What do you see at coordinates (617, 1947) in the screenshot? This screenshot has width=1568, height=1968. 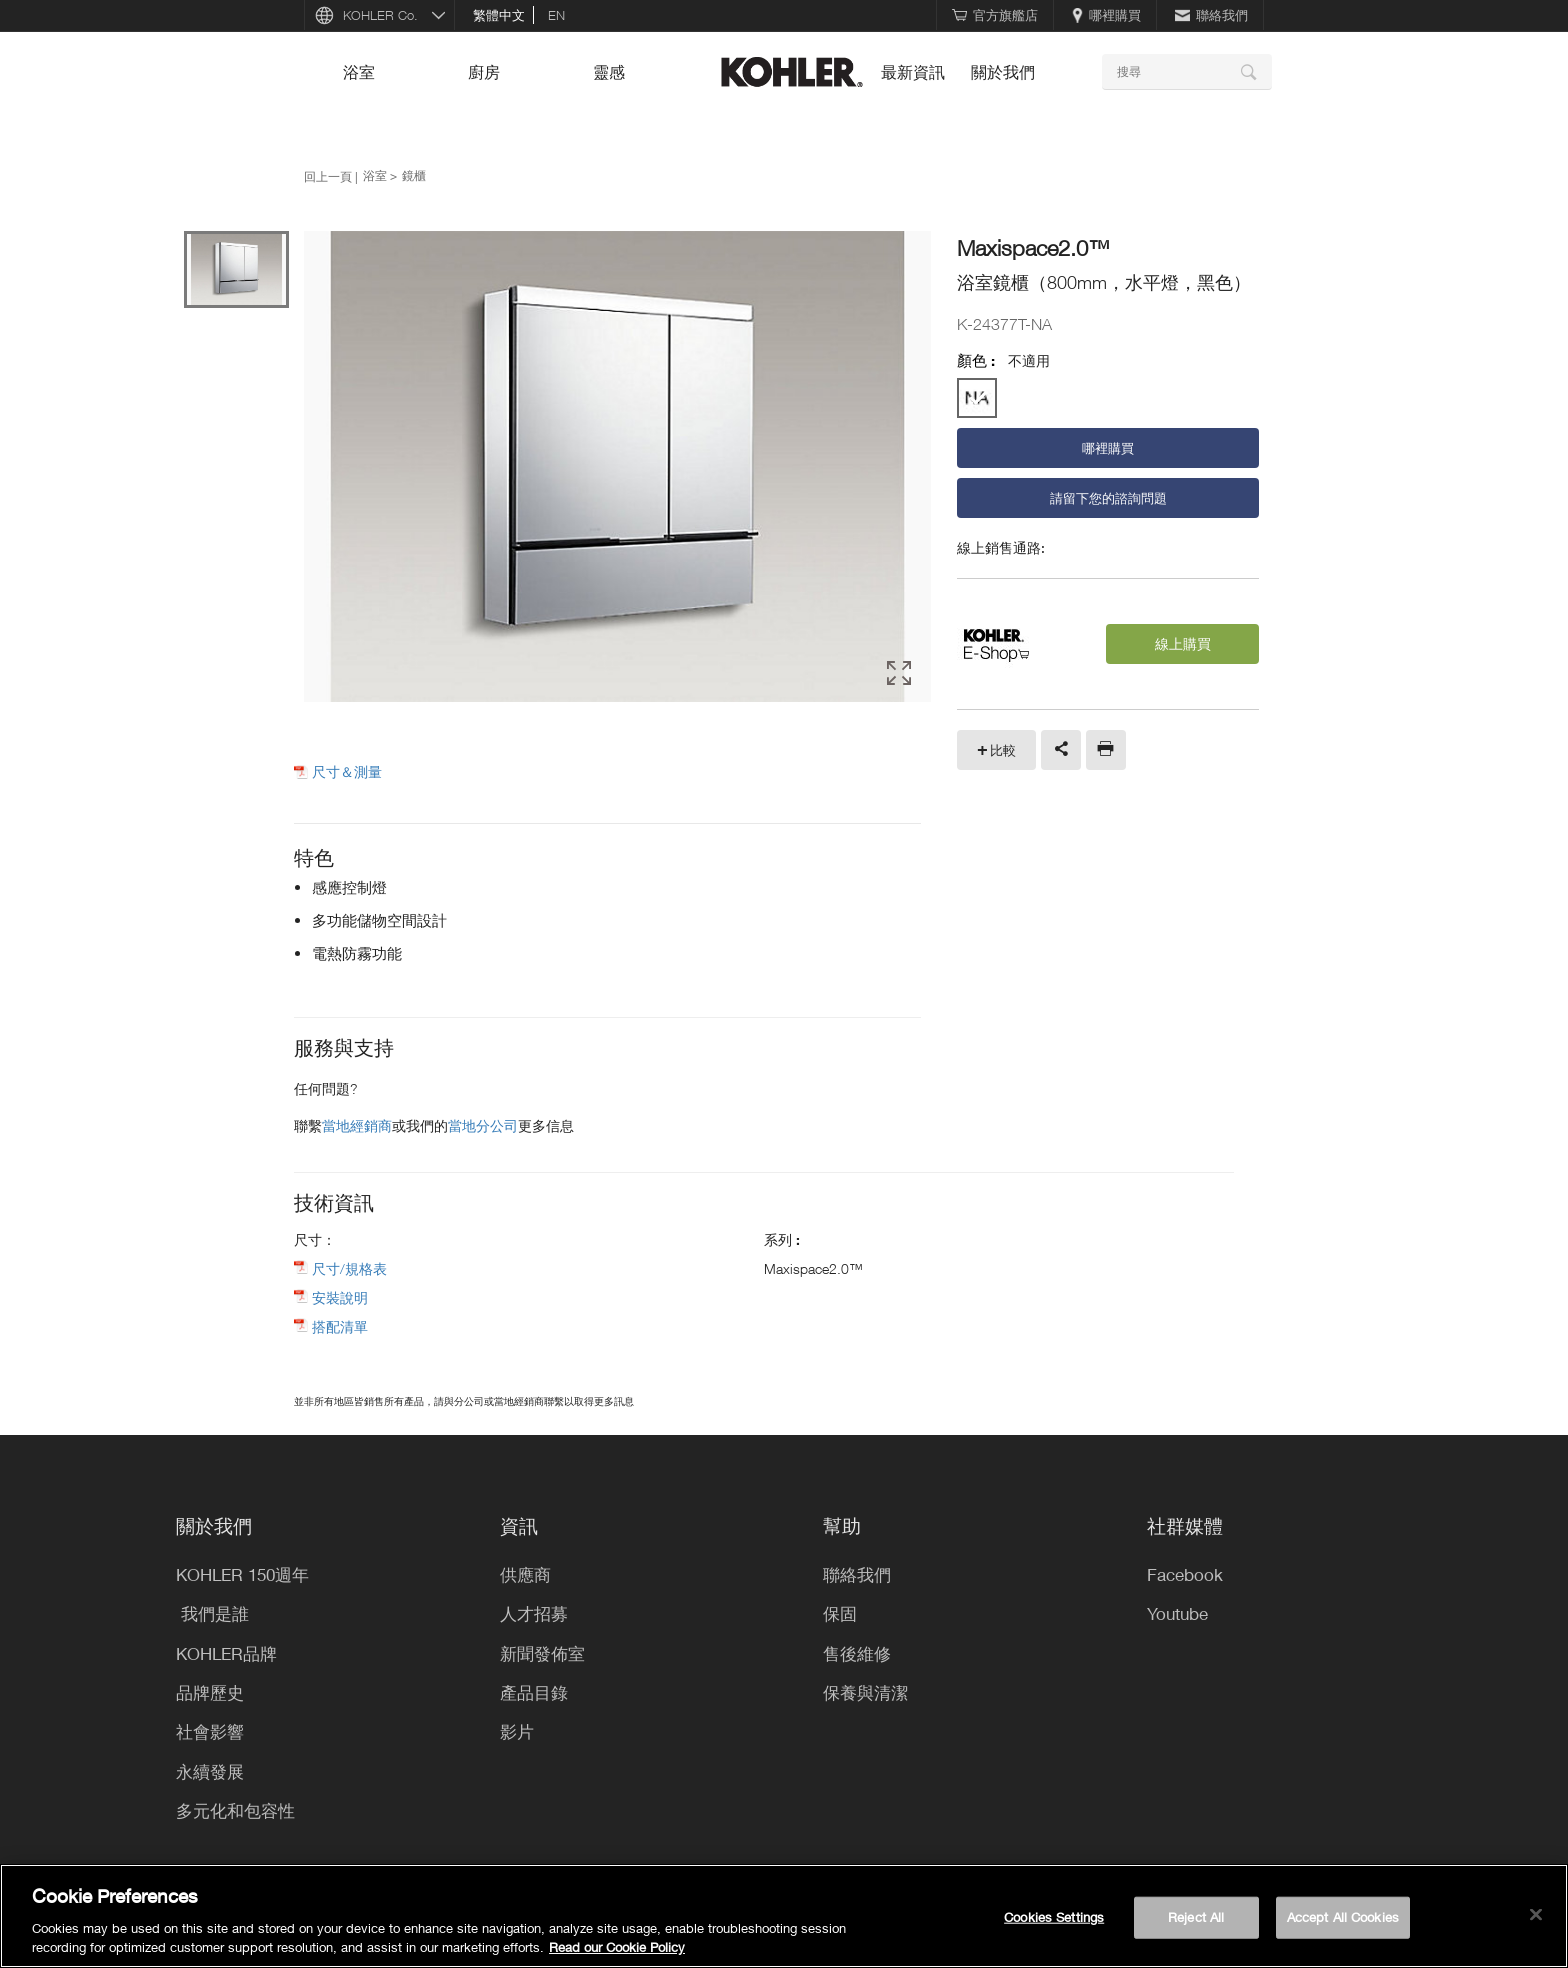 I see `Read our Cookie Policy [More information about your privacy, opens in a new tab]` at bounding box center [617, 1947].